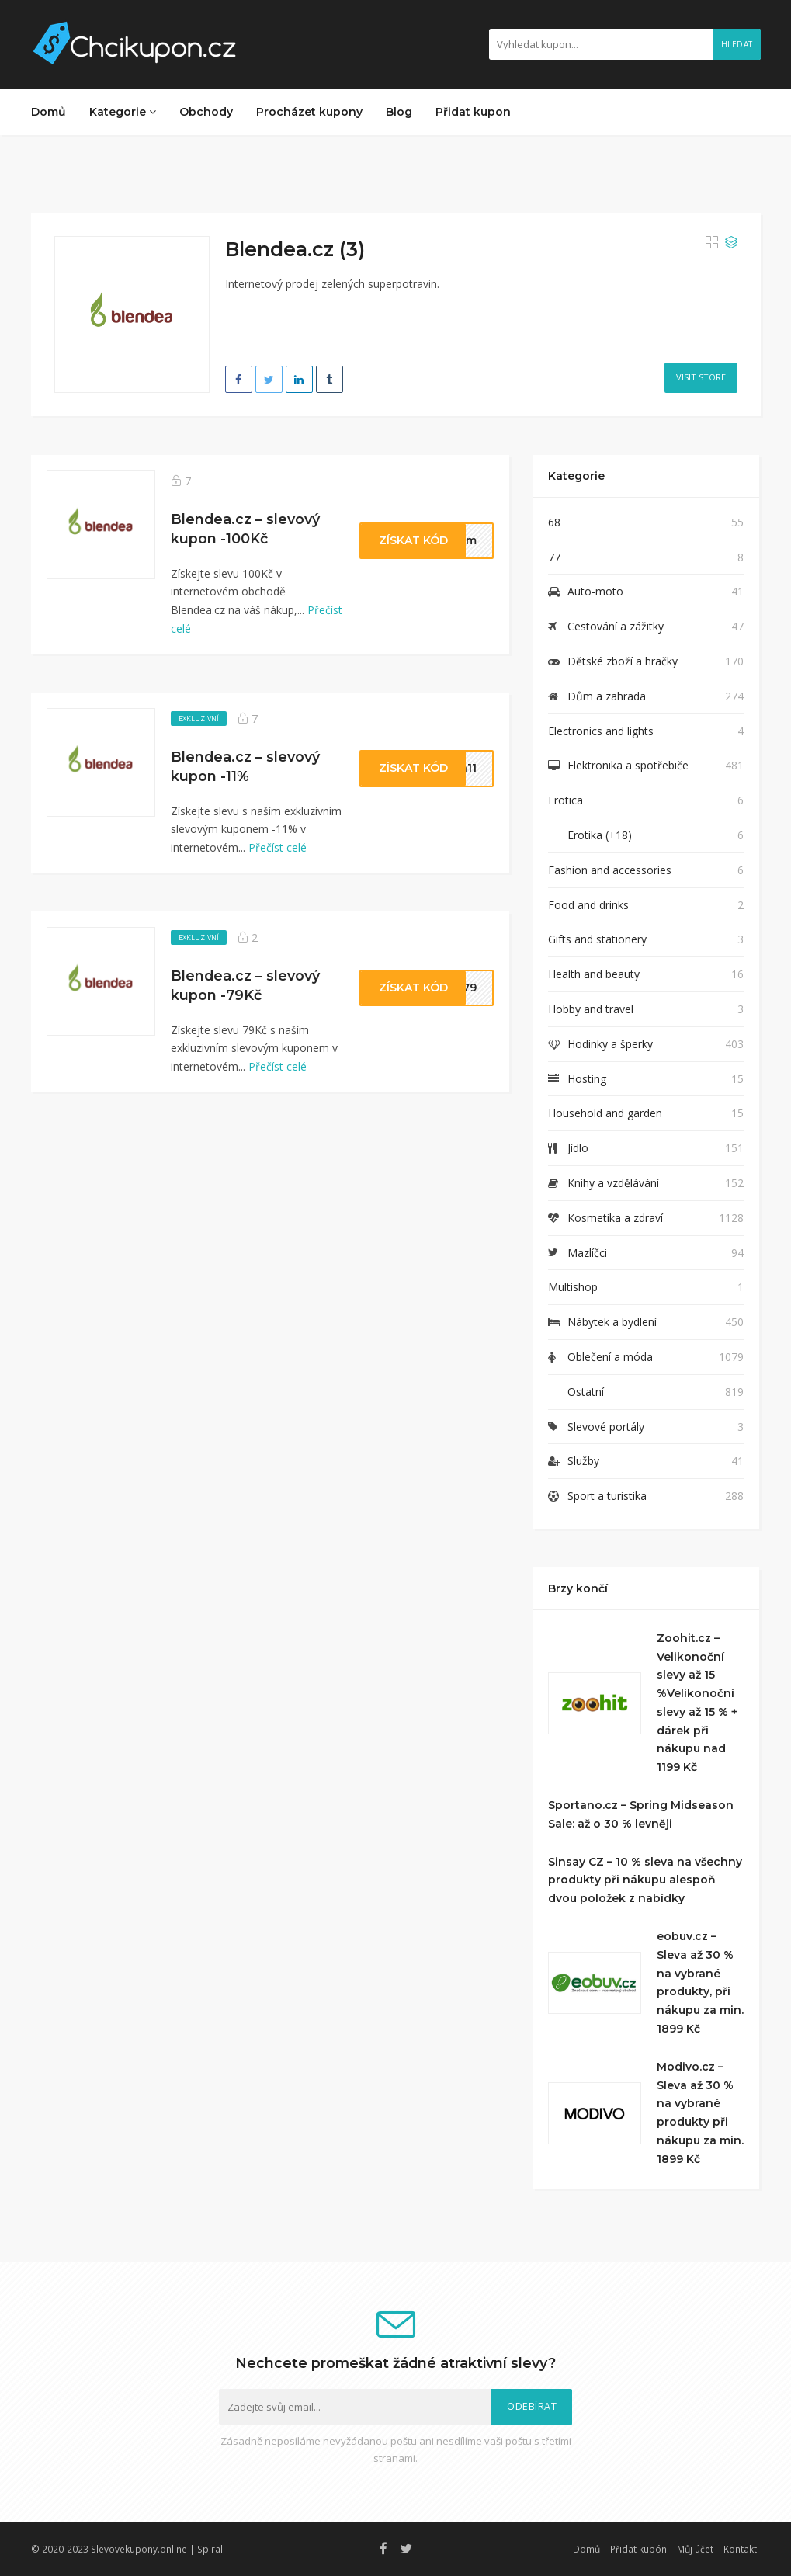  What do you see at coordinates (594, 974) in the screenshot?
I see `Health and beauty` at bounding box center [594, 974].